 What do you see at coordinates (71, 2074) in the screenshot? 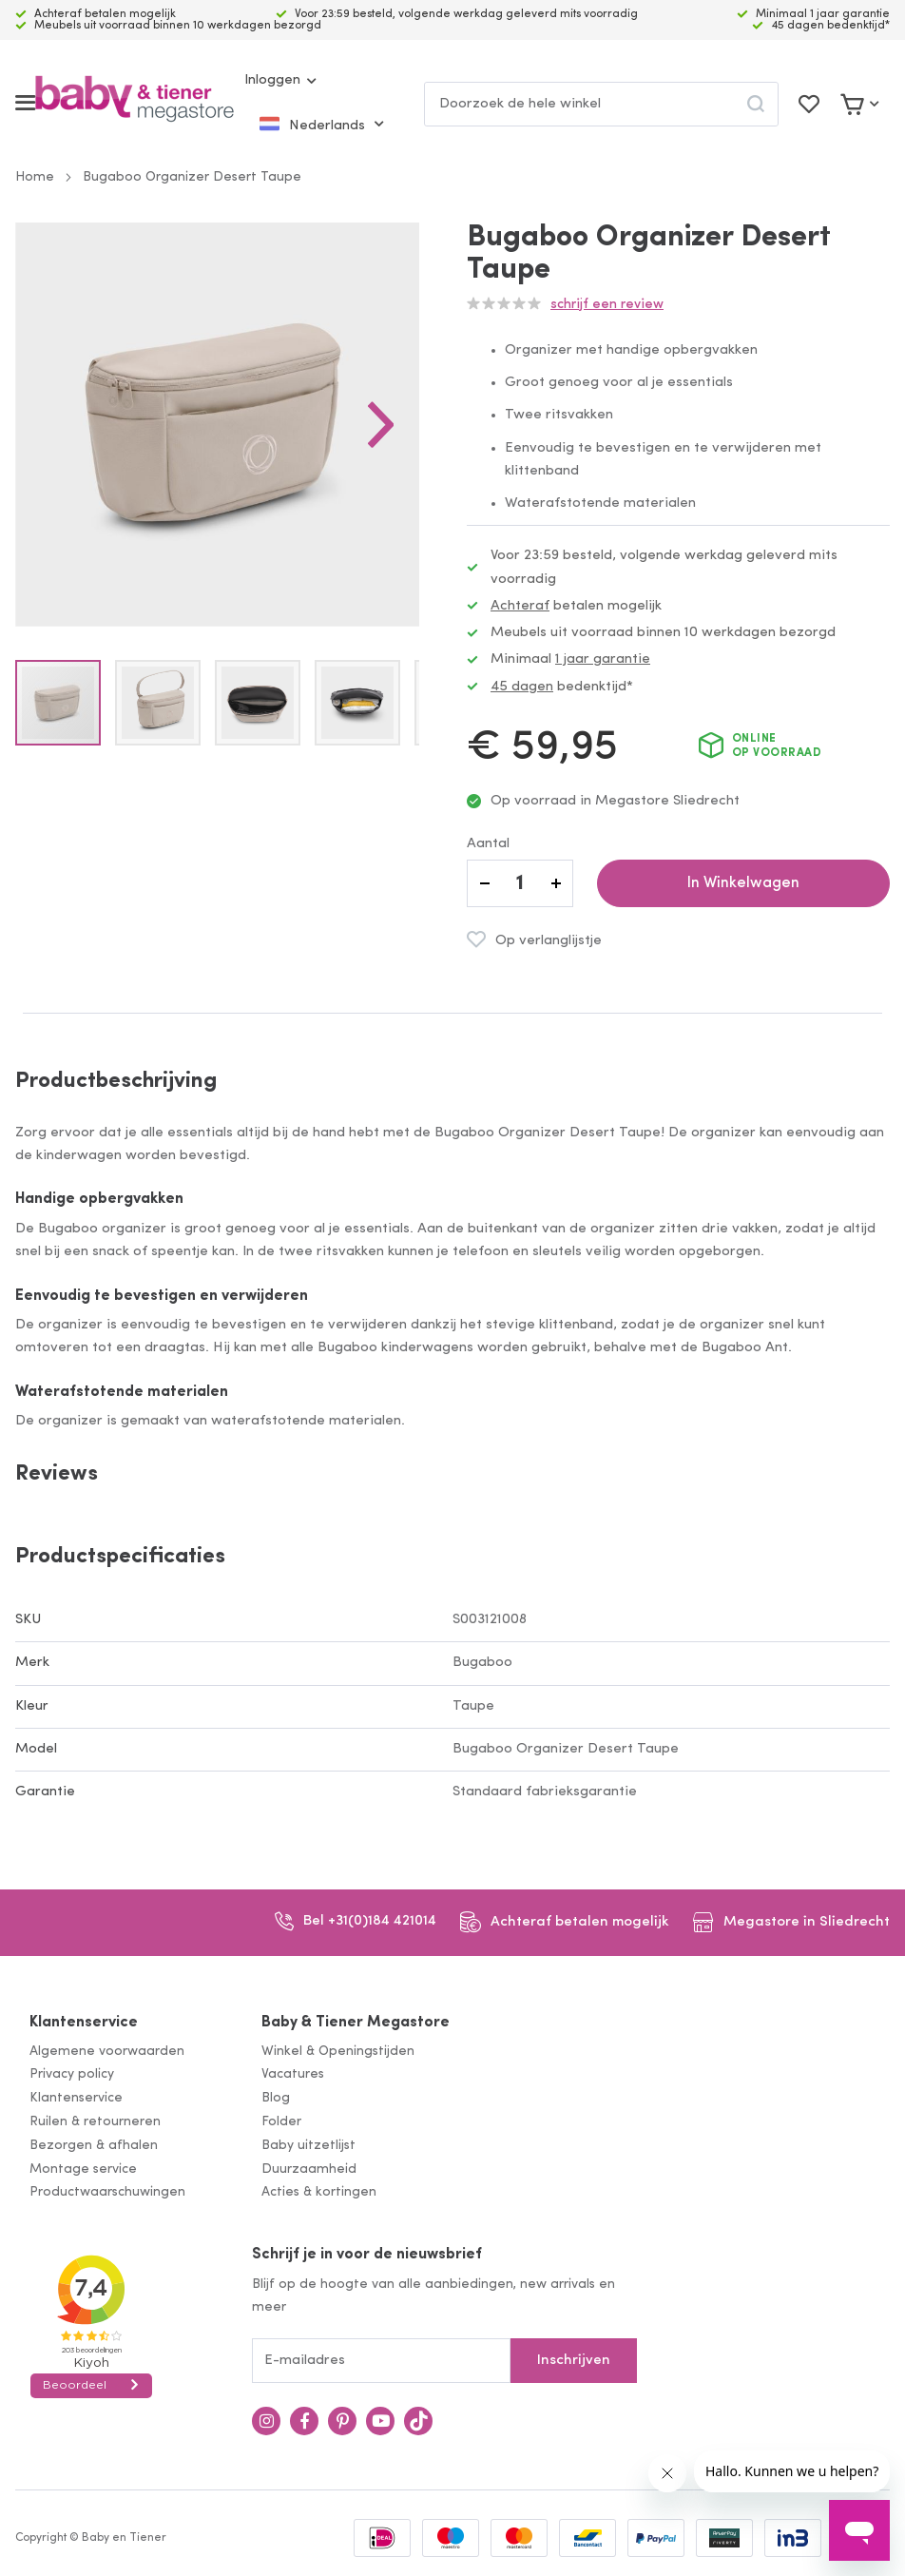
I see `Privacy policy` at bounding box center [71, 2074].